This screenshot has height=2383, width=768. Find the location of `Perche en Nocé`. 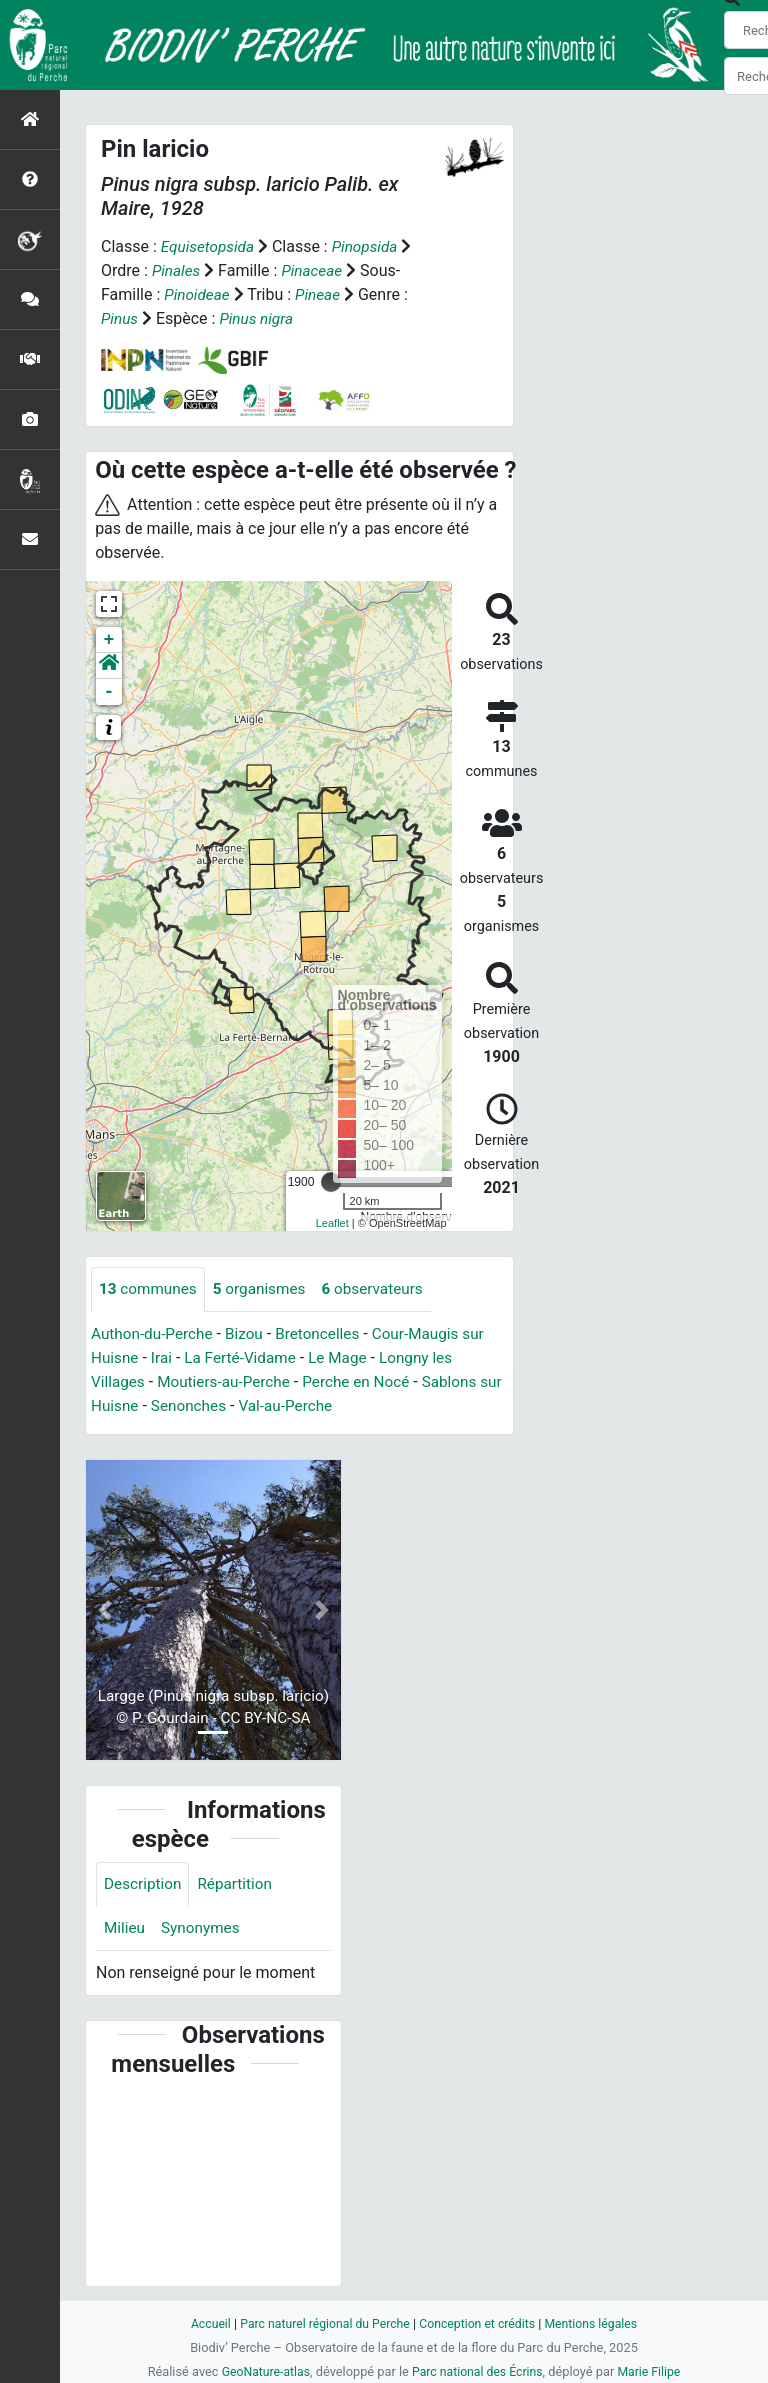

Perche en Nocé is located at coordinates (367, 1382).